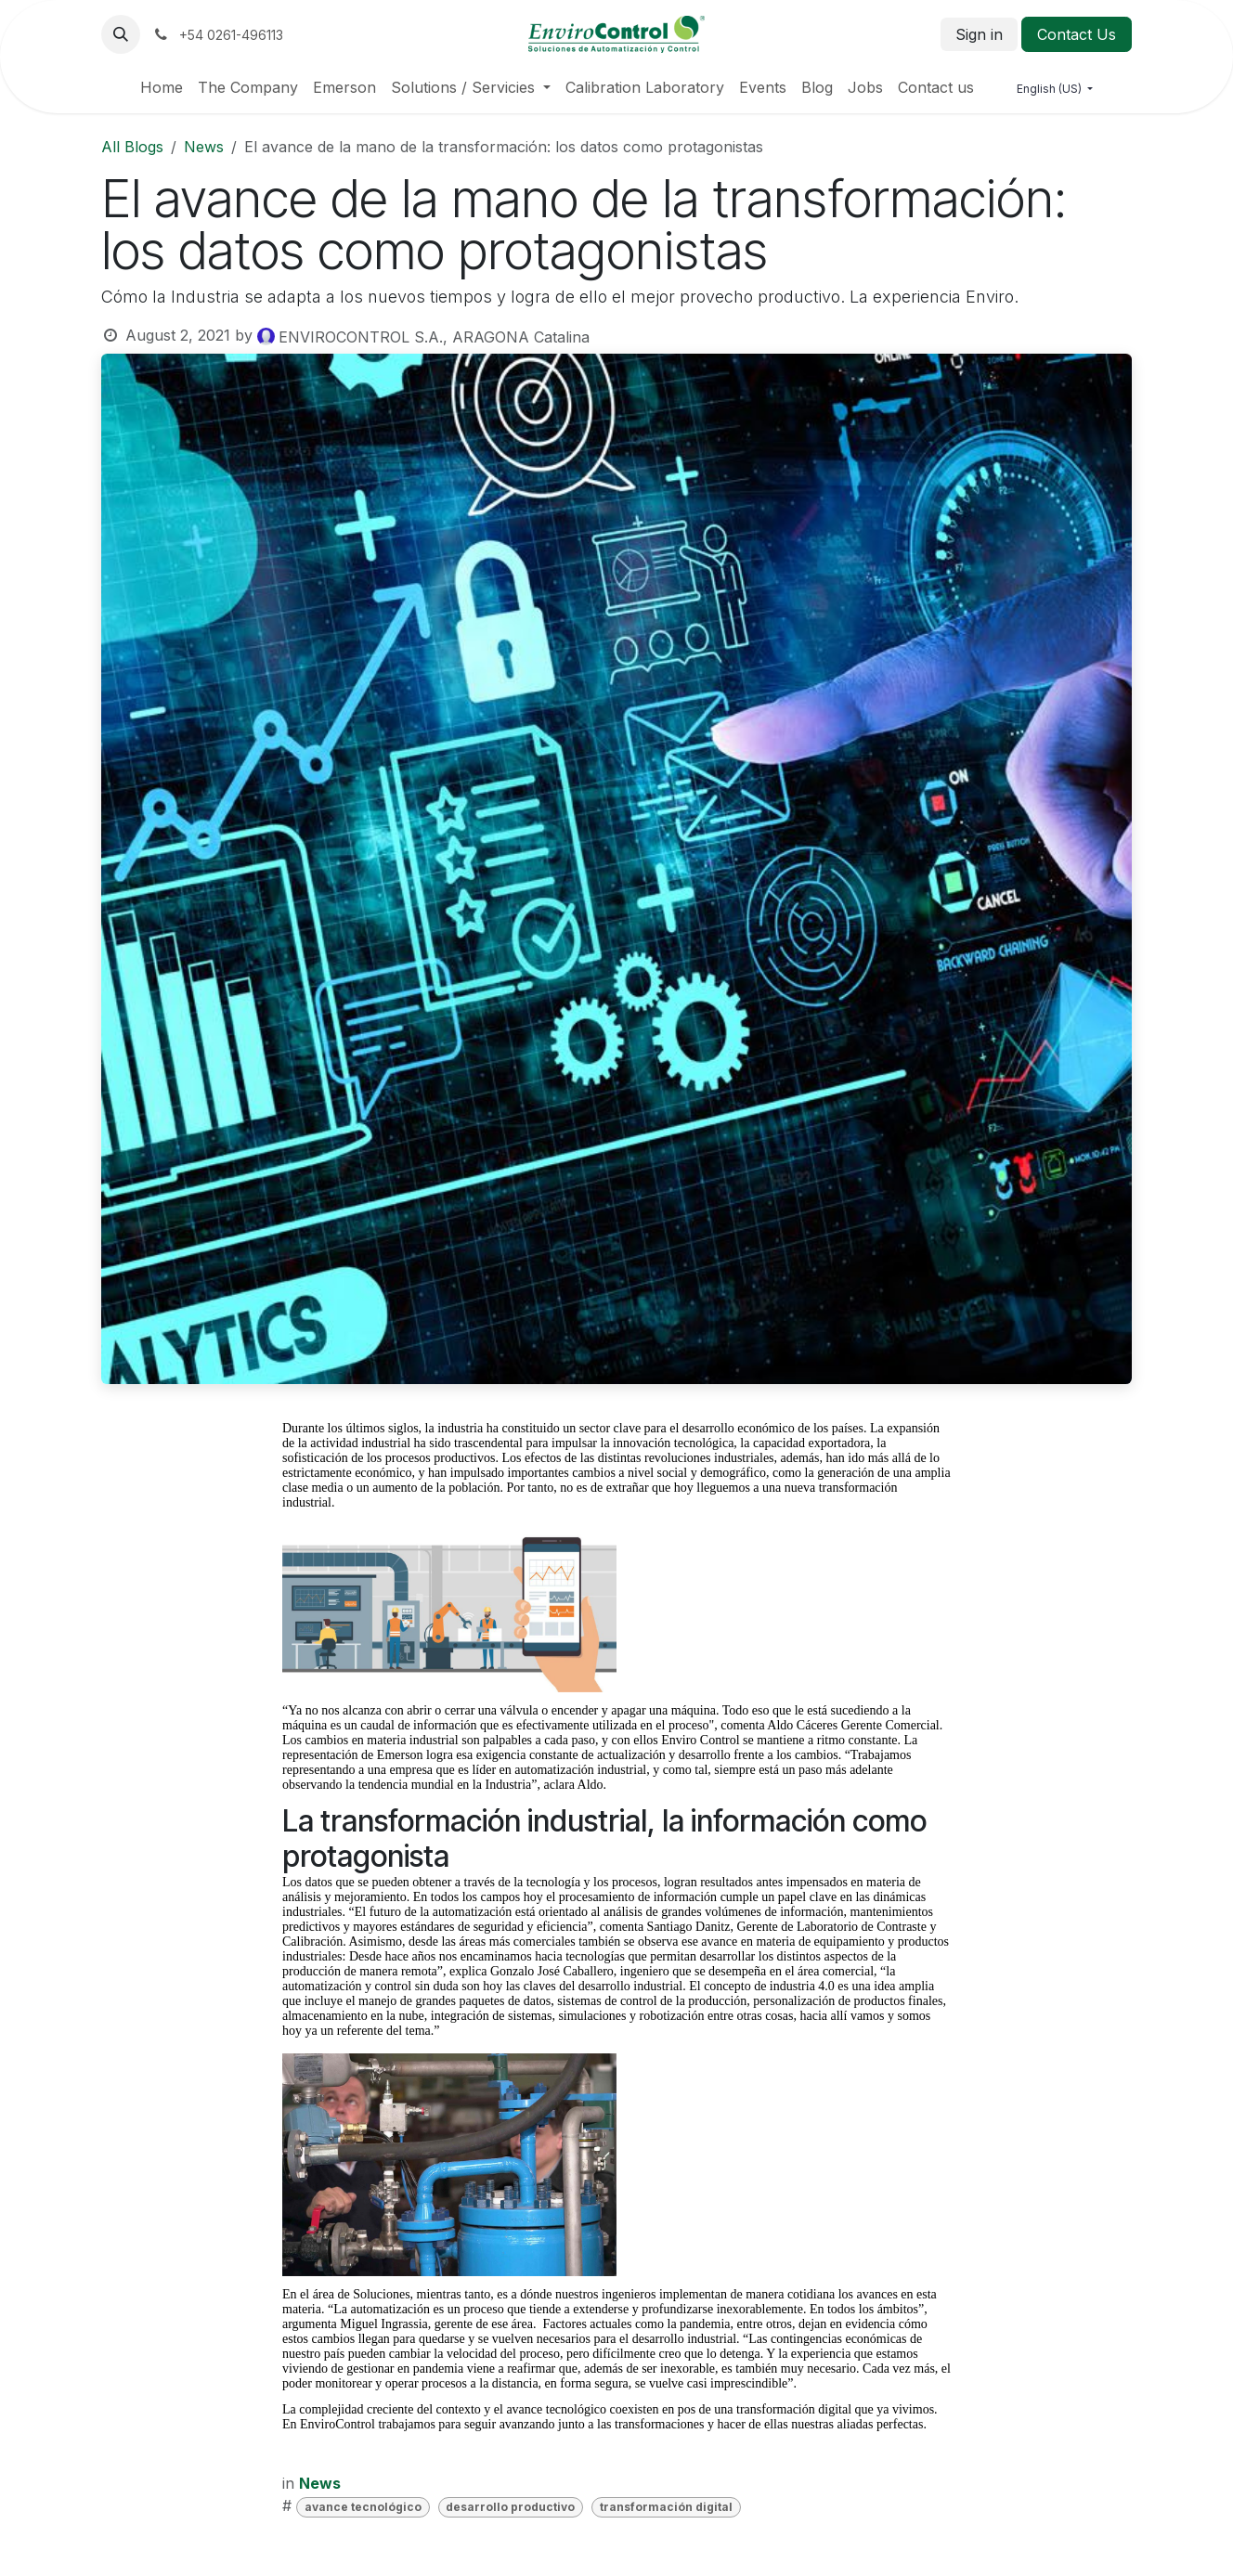  What do you see at coordinates (161, 87) in the screenshot?
I see `[menuitem]` at bounding box center [161, 87].